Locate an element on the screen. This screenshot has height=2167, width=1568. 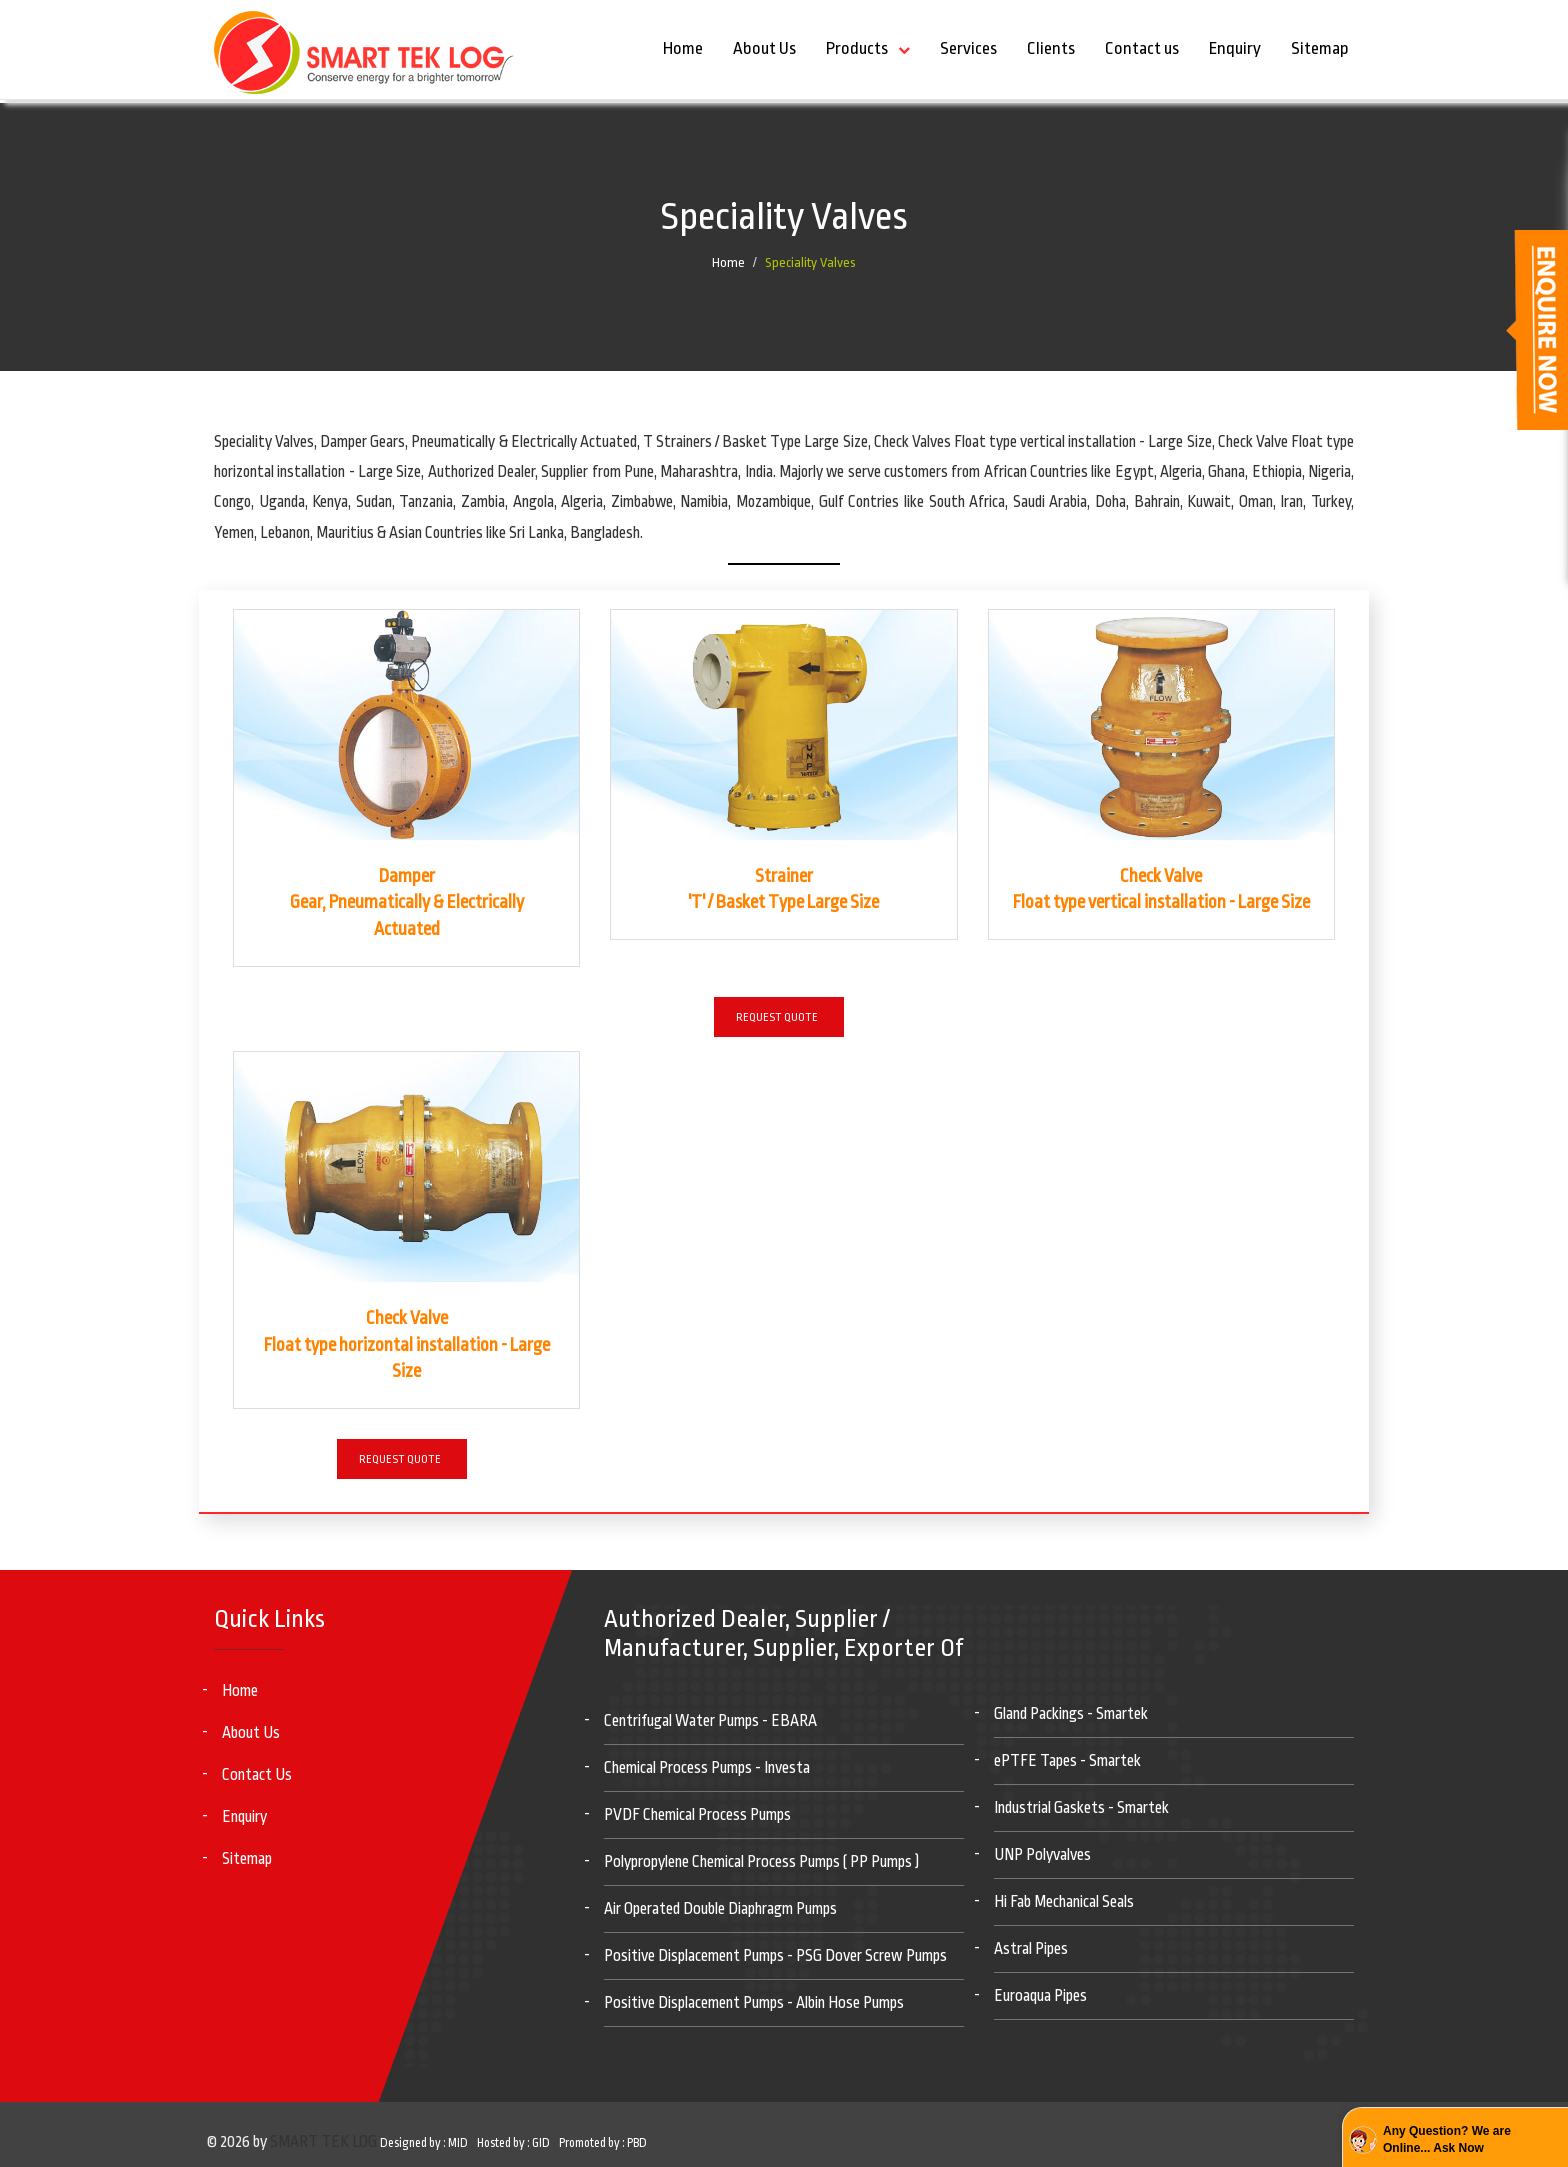
Astral Pipes is located at coordinates (1031, 1949).